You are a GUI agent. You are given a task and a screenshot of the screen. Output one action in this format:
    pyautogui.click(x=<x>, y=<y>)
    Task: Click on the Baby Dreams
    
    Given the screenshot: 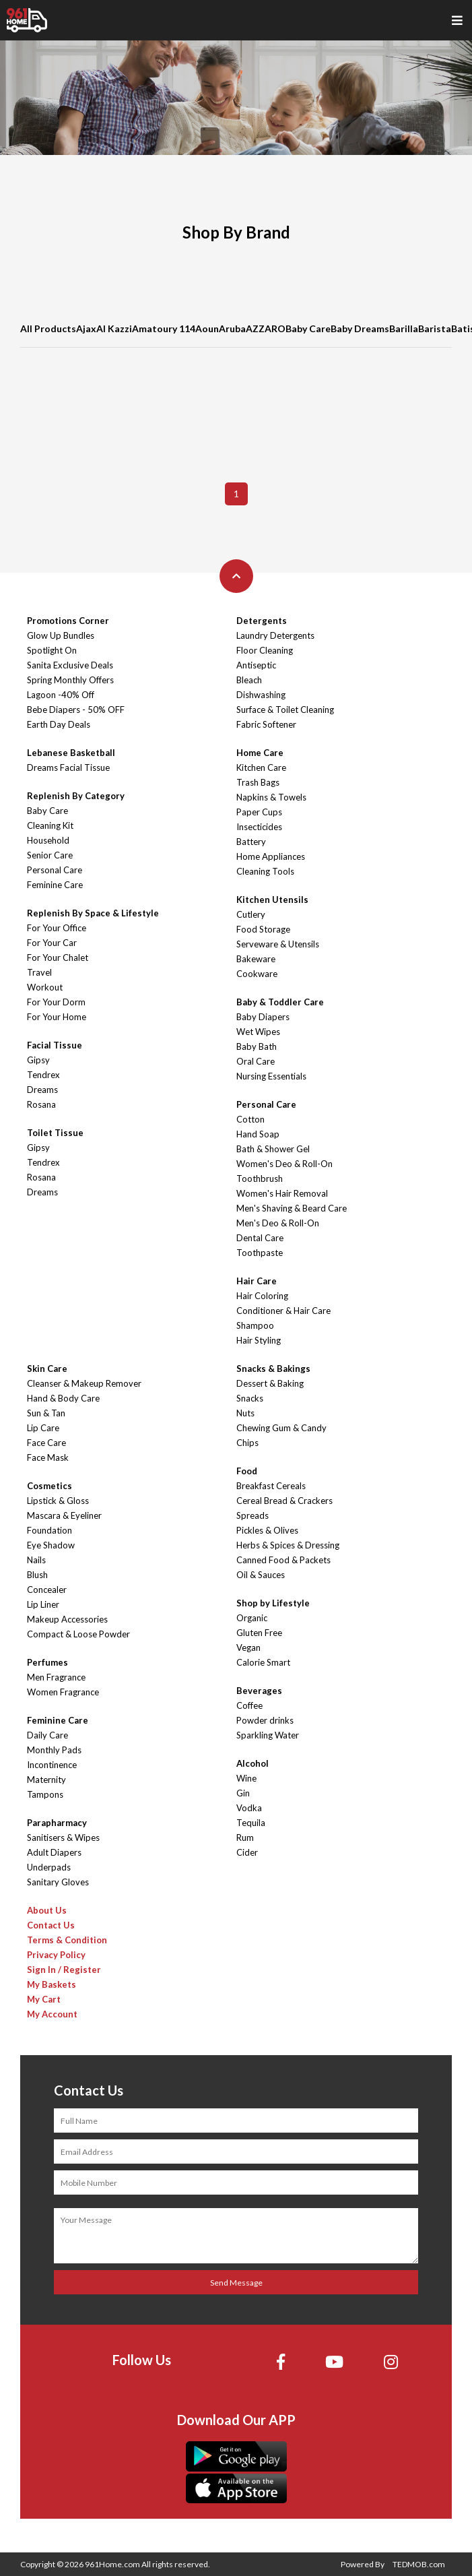 What is the action you would take?
    pyautogui.click(x=360, y=328)
    